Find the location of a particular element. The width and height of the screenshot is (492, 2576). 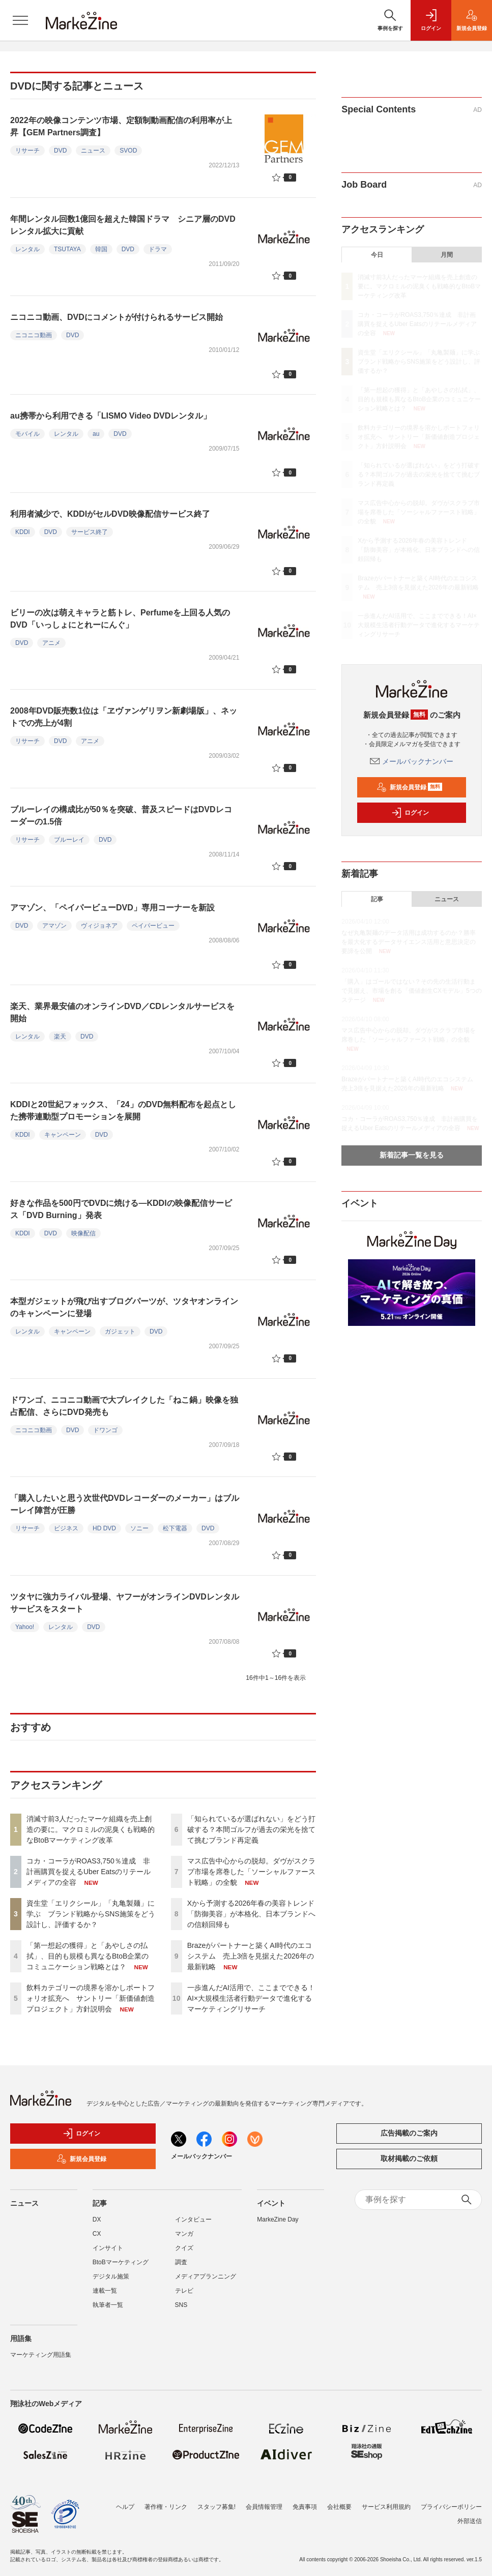

Brazeがパートナーと築くAI時代のエコシステム 売上3倍を見据えた2026年の最新戦略 is located at coordinates (250, 1956).